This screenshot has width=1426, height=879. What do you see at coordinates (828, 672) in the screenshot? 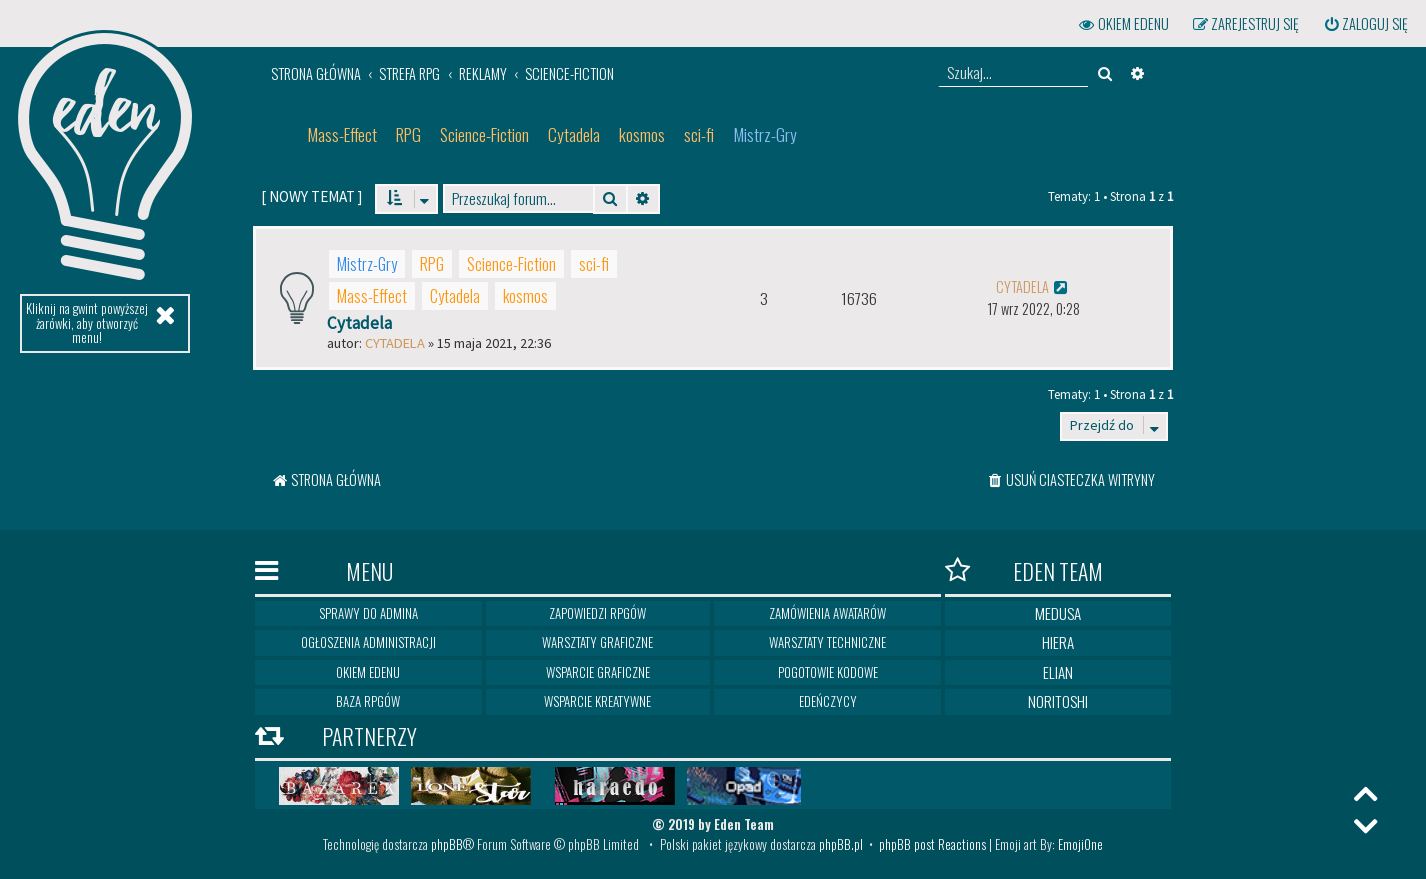
I see `Pogotowie kodowe` at bounding box center [828, 672].